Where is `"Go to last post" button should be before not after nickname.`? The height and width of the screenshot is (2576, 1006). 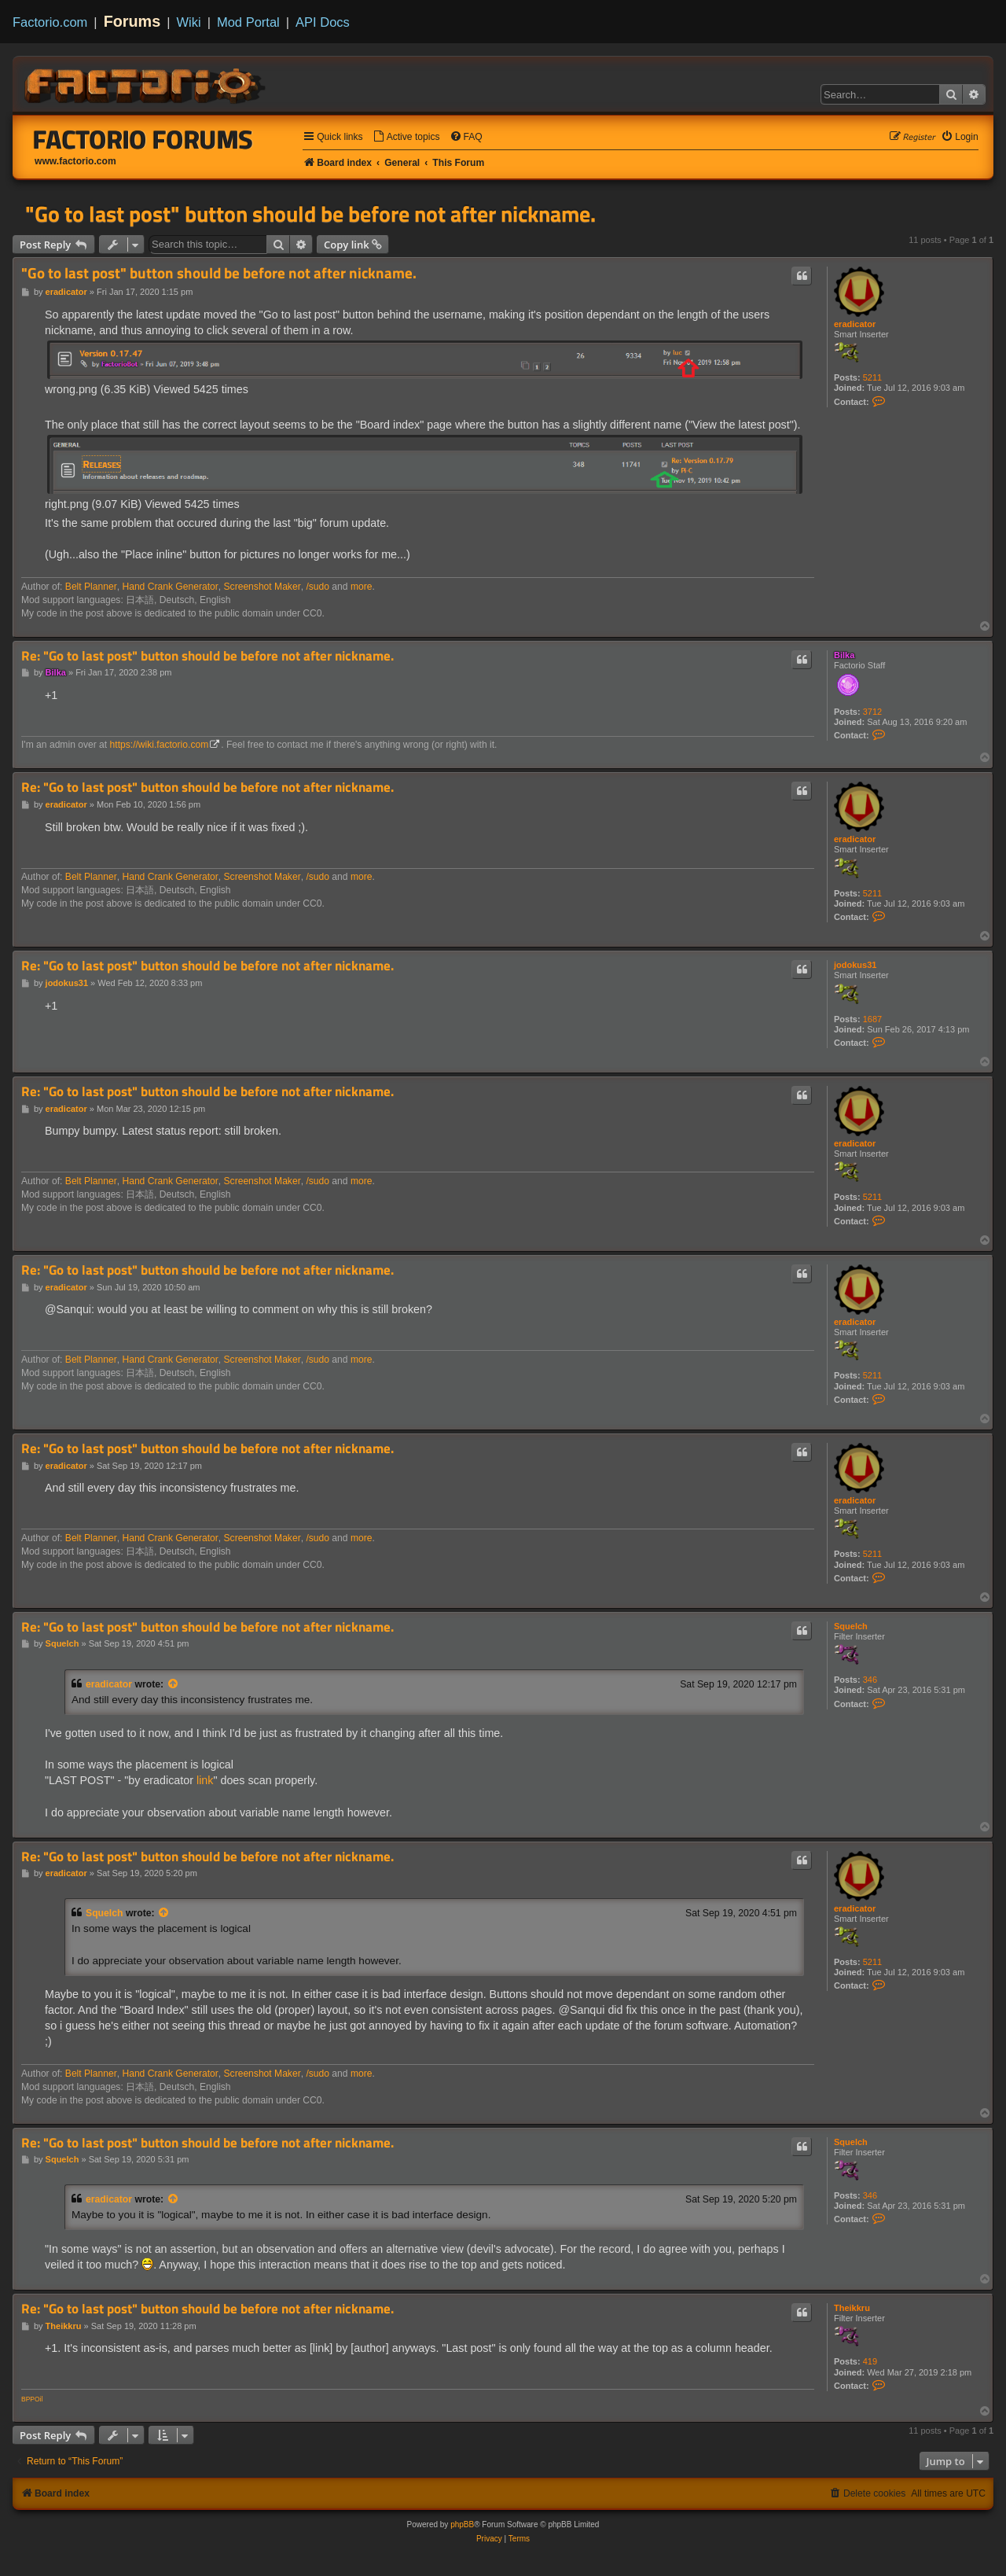 "Go to last post" button should be before not after nickname. is located at coordinates (310, 213).